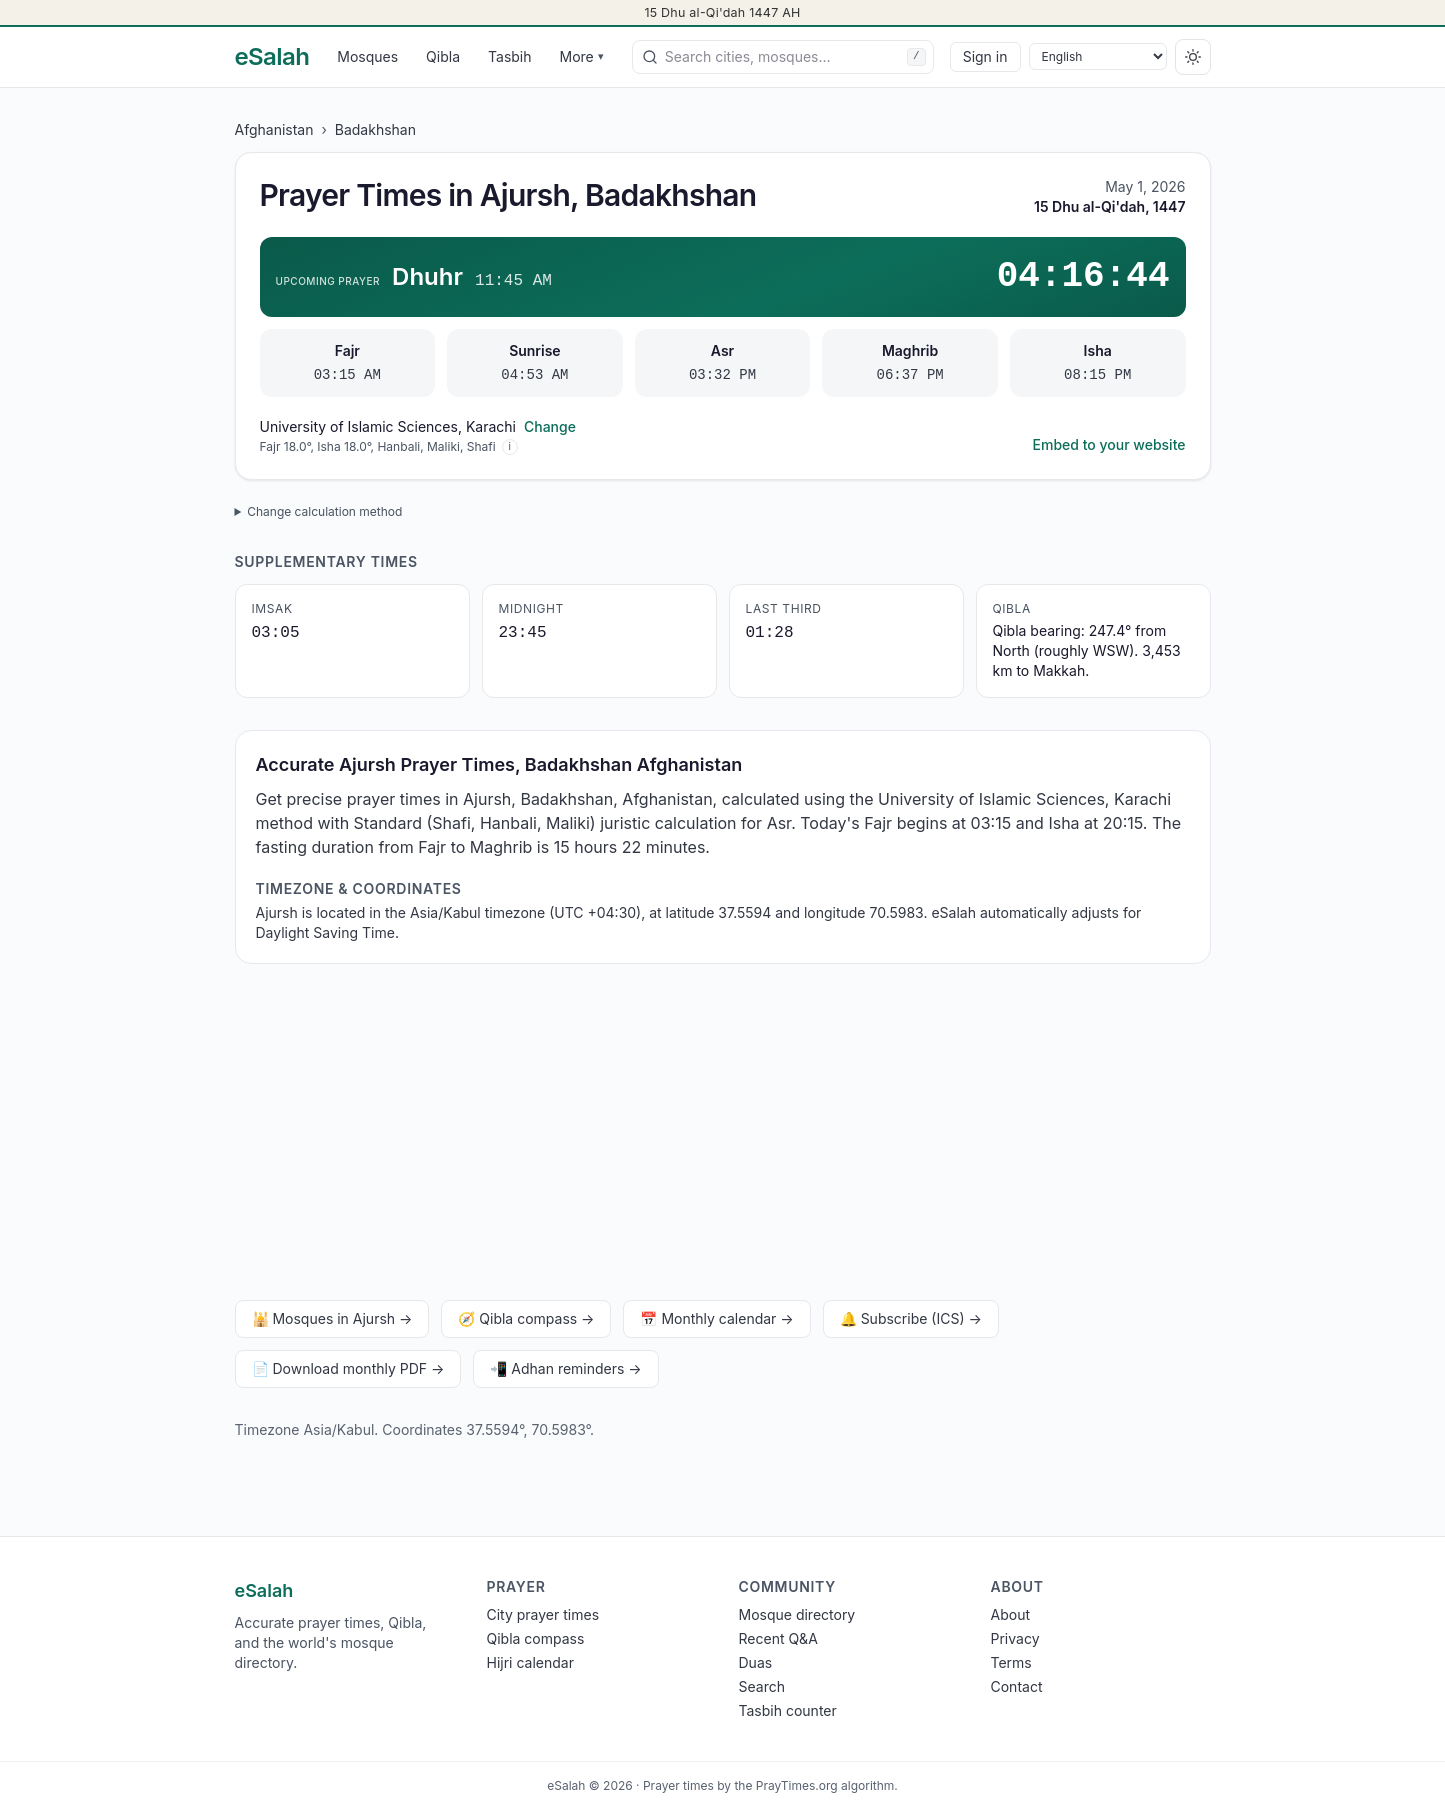  Describe the element at coordinates (443, 56) in the screenshot. I see `Qibla` at that location.